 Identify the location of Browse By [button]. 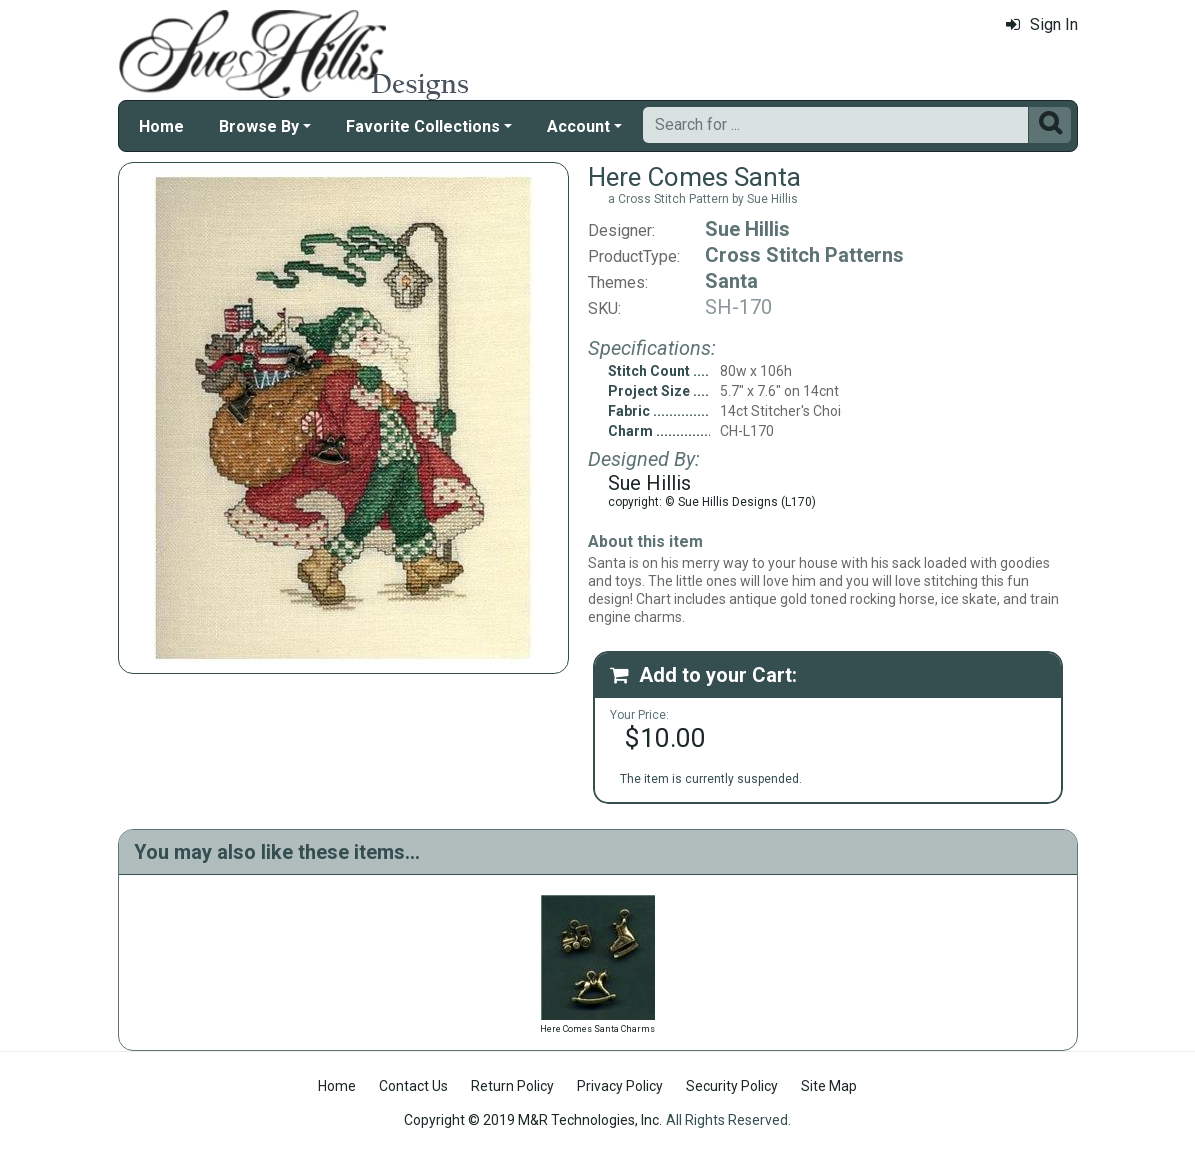
(259, 126).